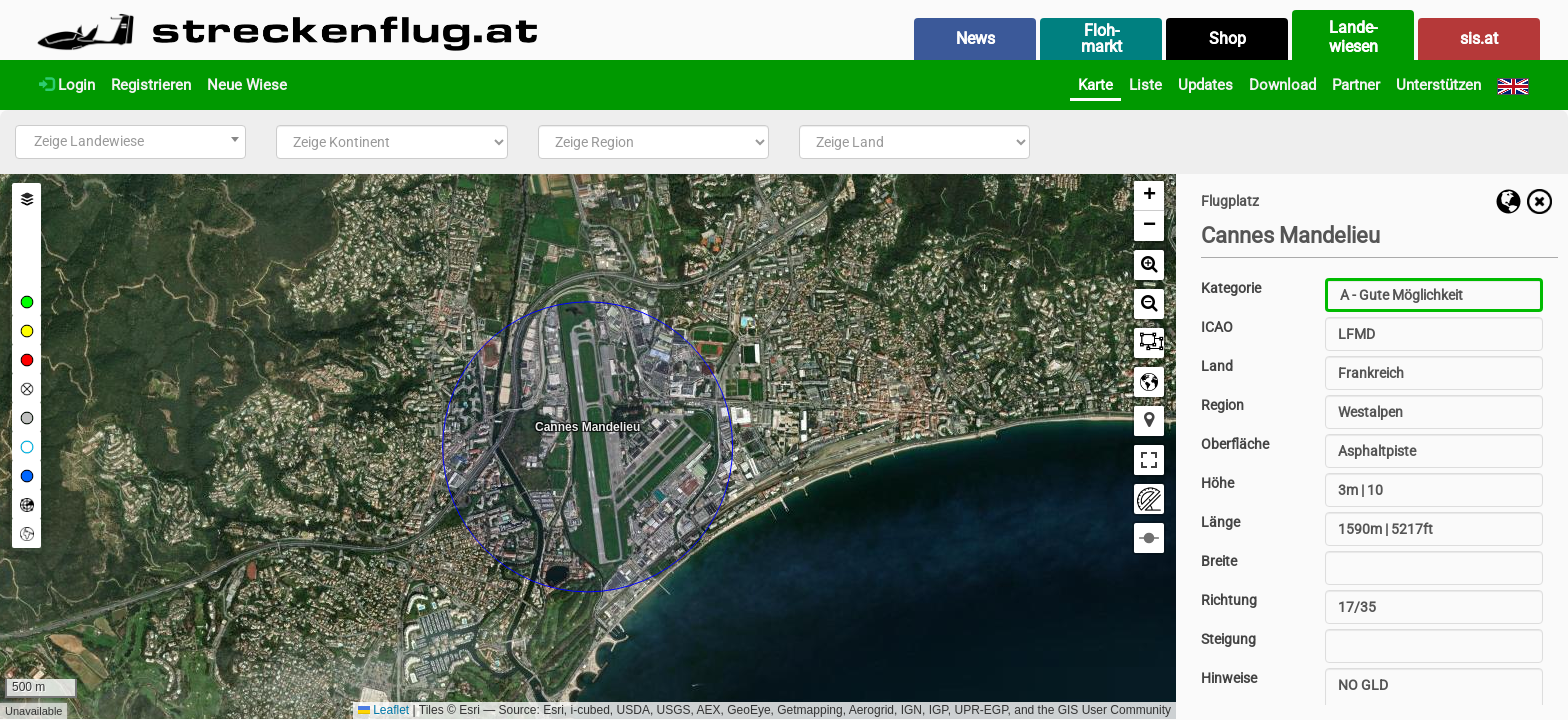  Describe the element at coordinates (1217, 327) in the screenshot. I see `ICAO` at that location.